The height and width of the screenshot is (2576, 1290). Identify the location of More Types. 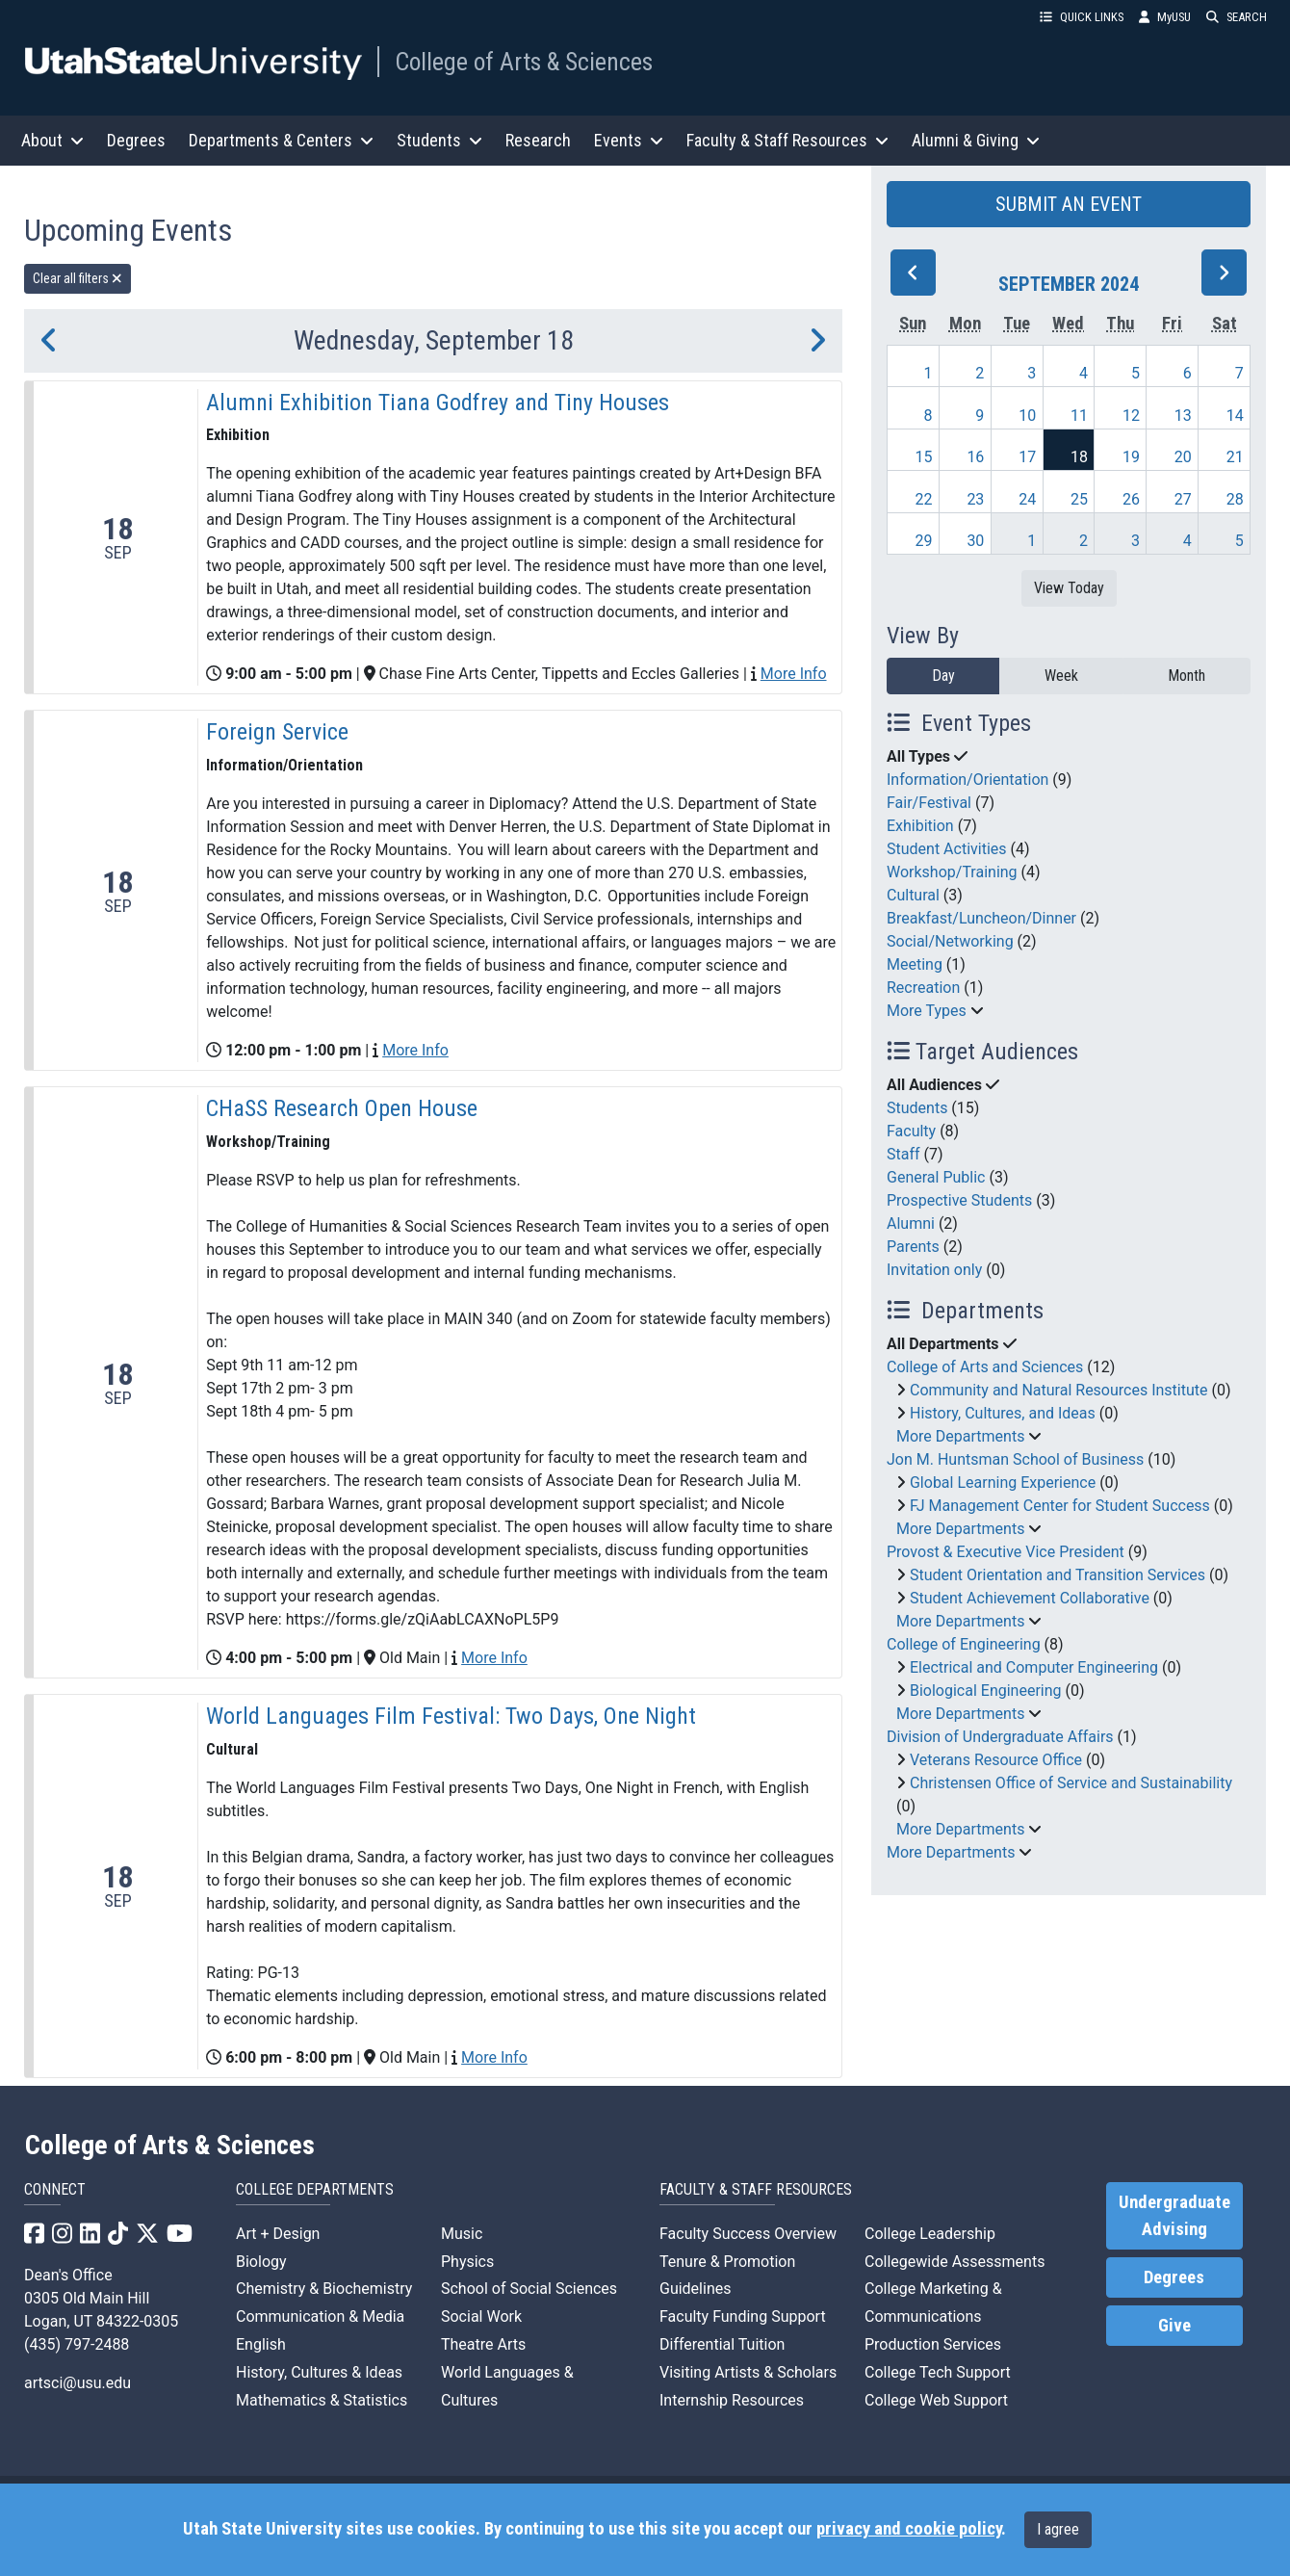
(927, 1011).